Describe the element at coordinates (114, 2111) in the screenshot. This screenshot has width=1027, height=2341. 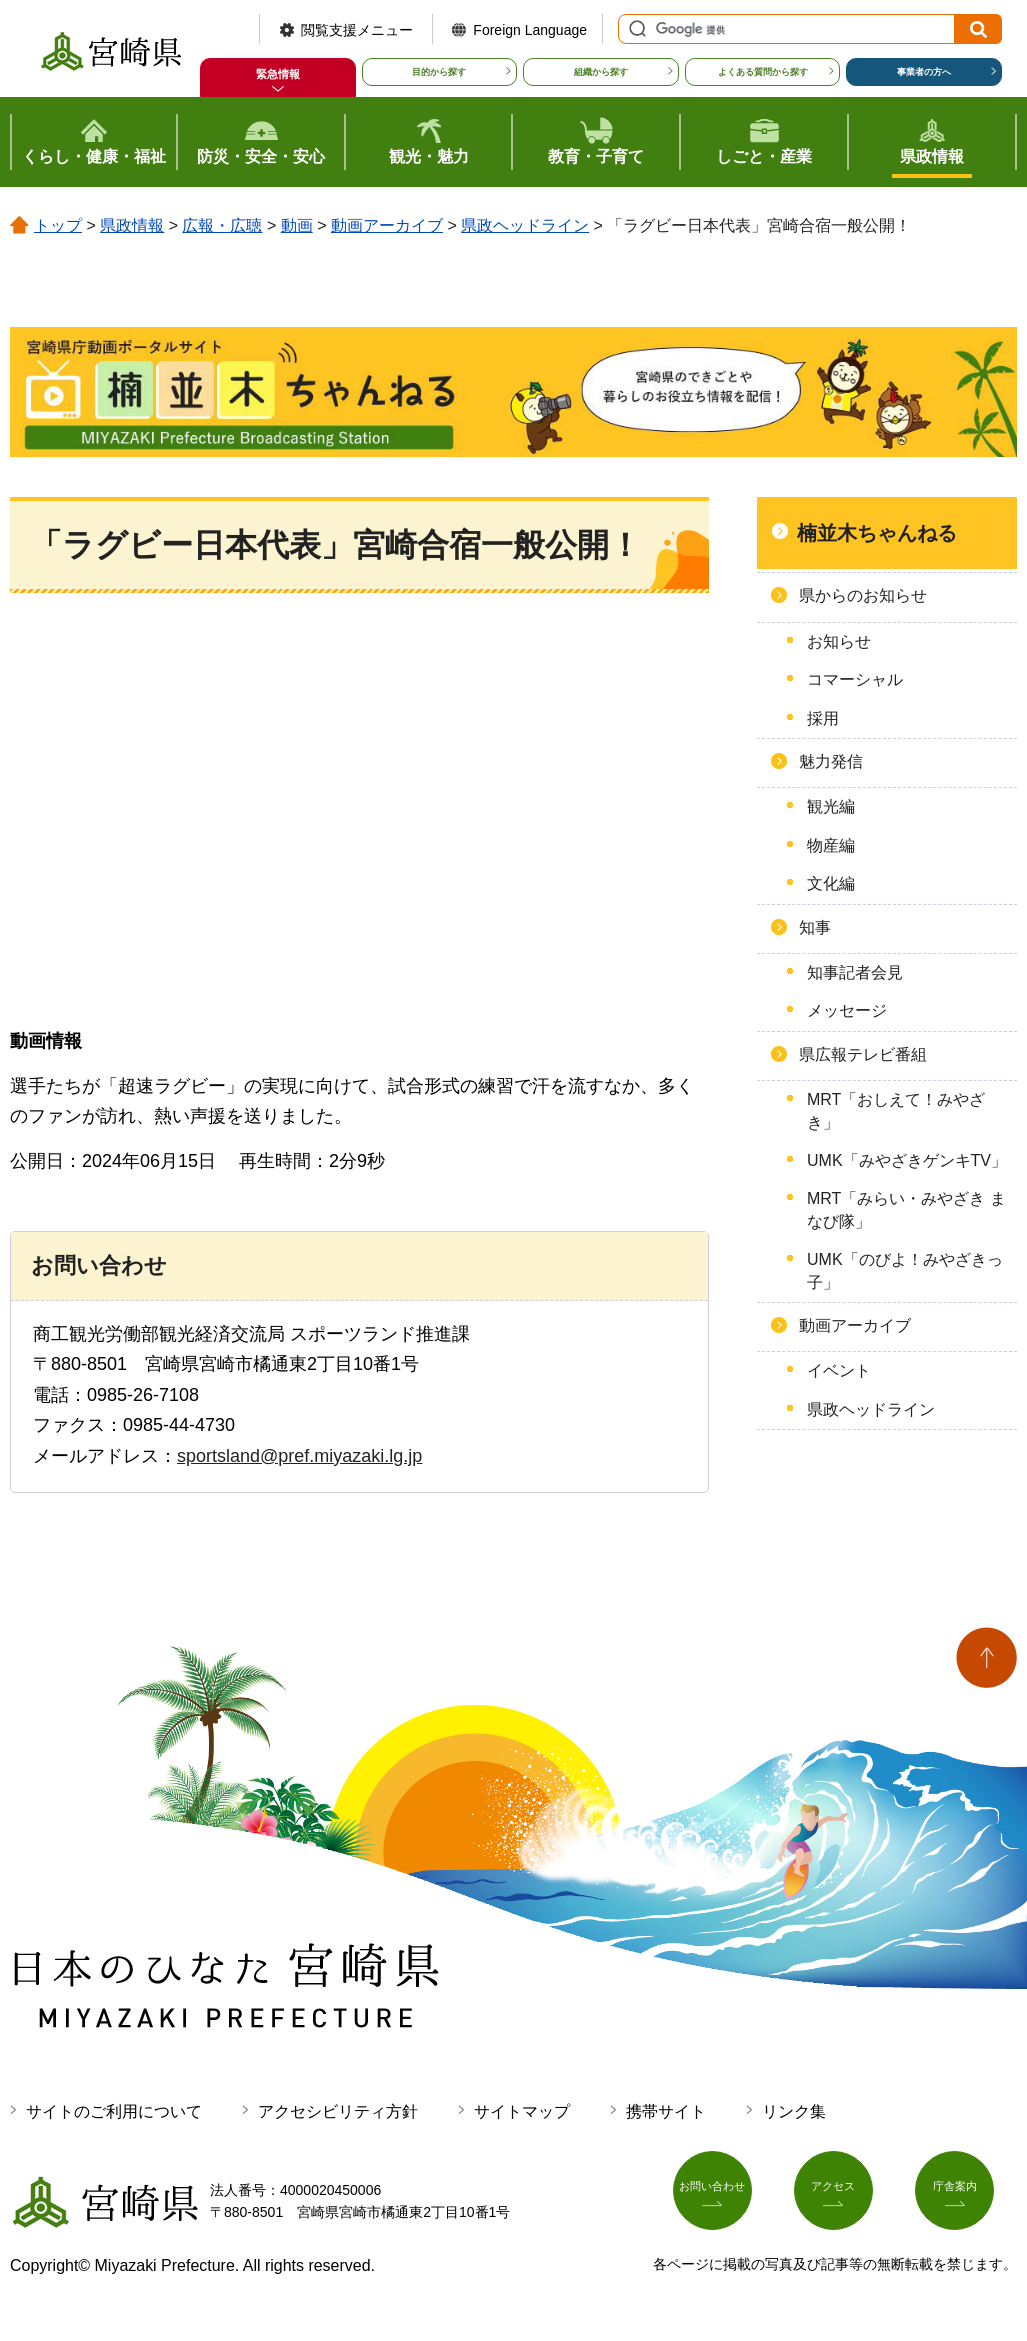
I see `サイトのご利用について` at that location.